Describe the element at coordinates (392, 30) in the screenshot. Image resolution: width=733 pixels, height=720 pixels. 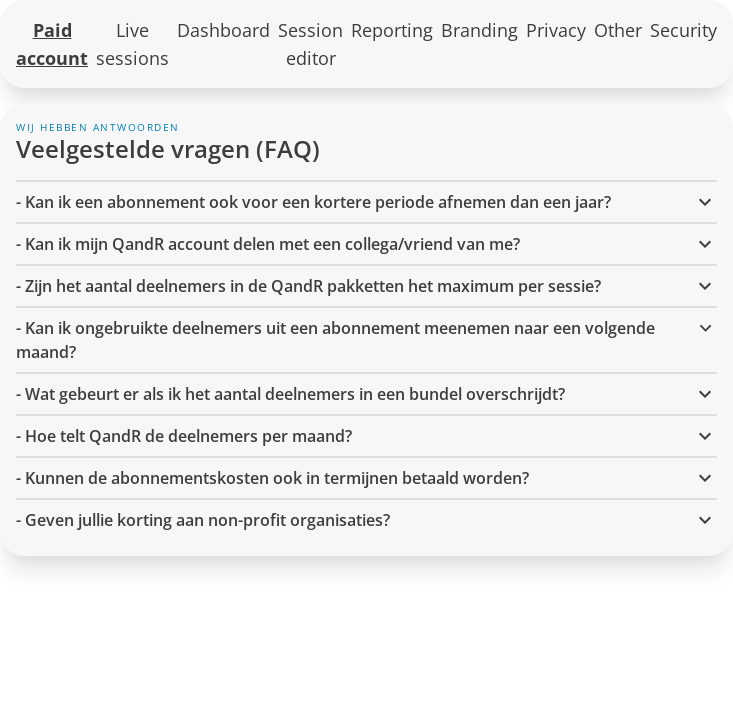
I see `Reporting` at that location.